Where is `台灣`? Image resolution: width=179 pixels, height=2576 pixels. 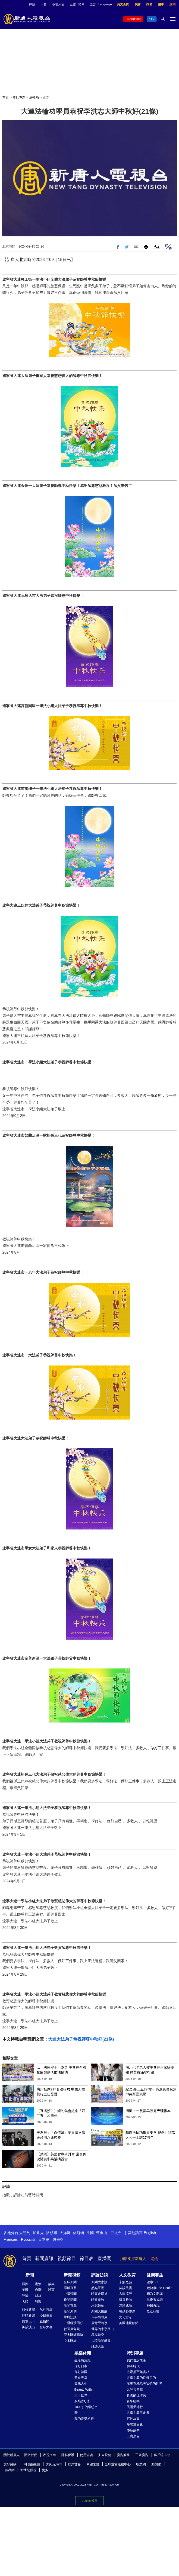 台灣 is located at coordinates (38, 2290).